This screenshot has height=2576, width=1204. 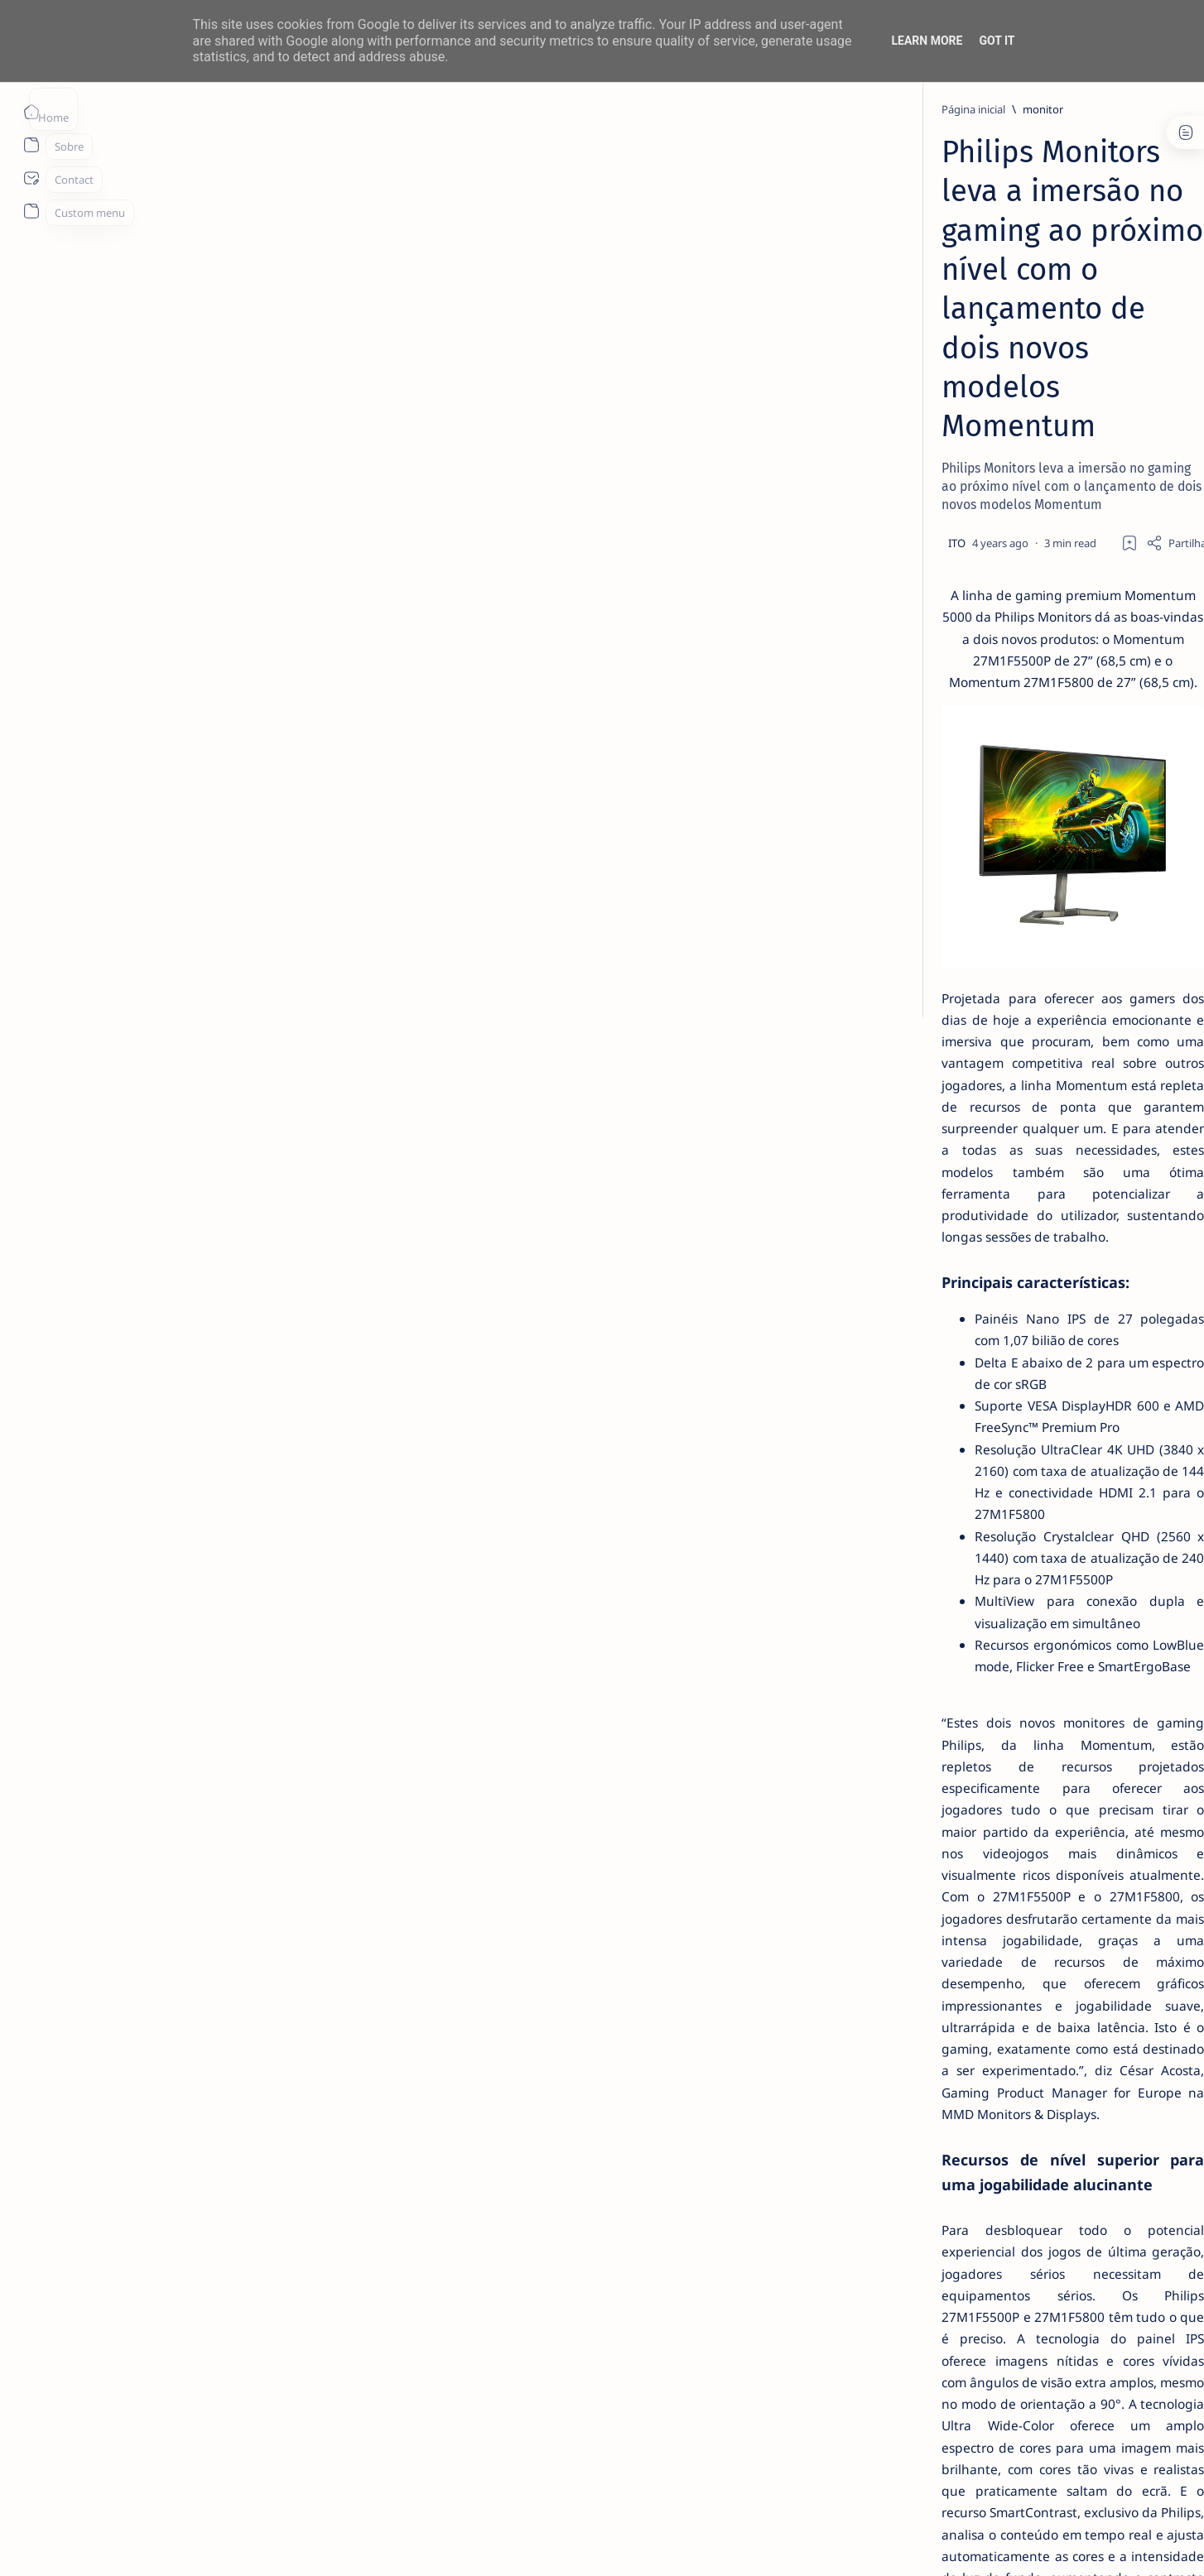 I want to click on [Android], so click(x=945, y=405).